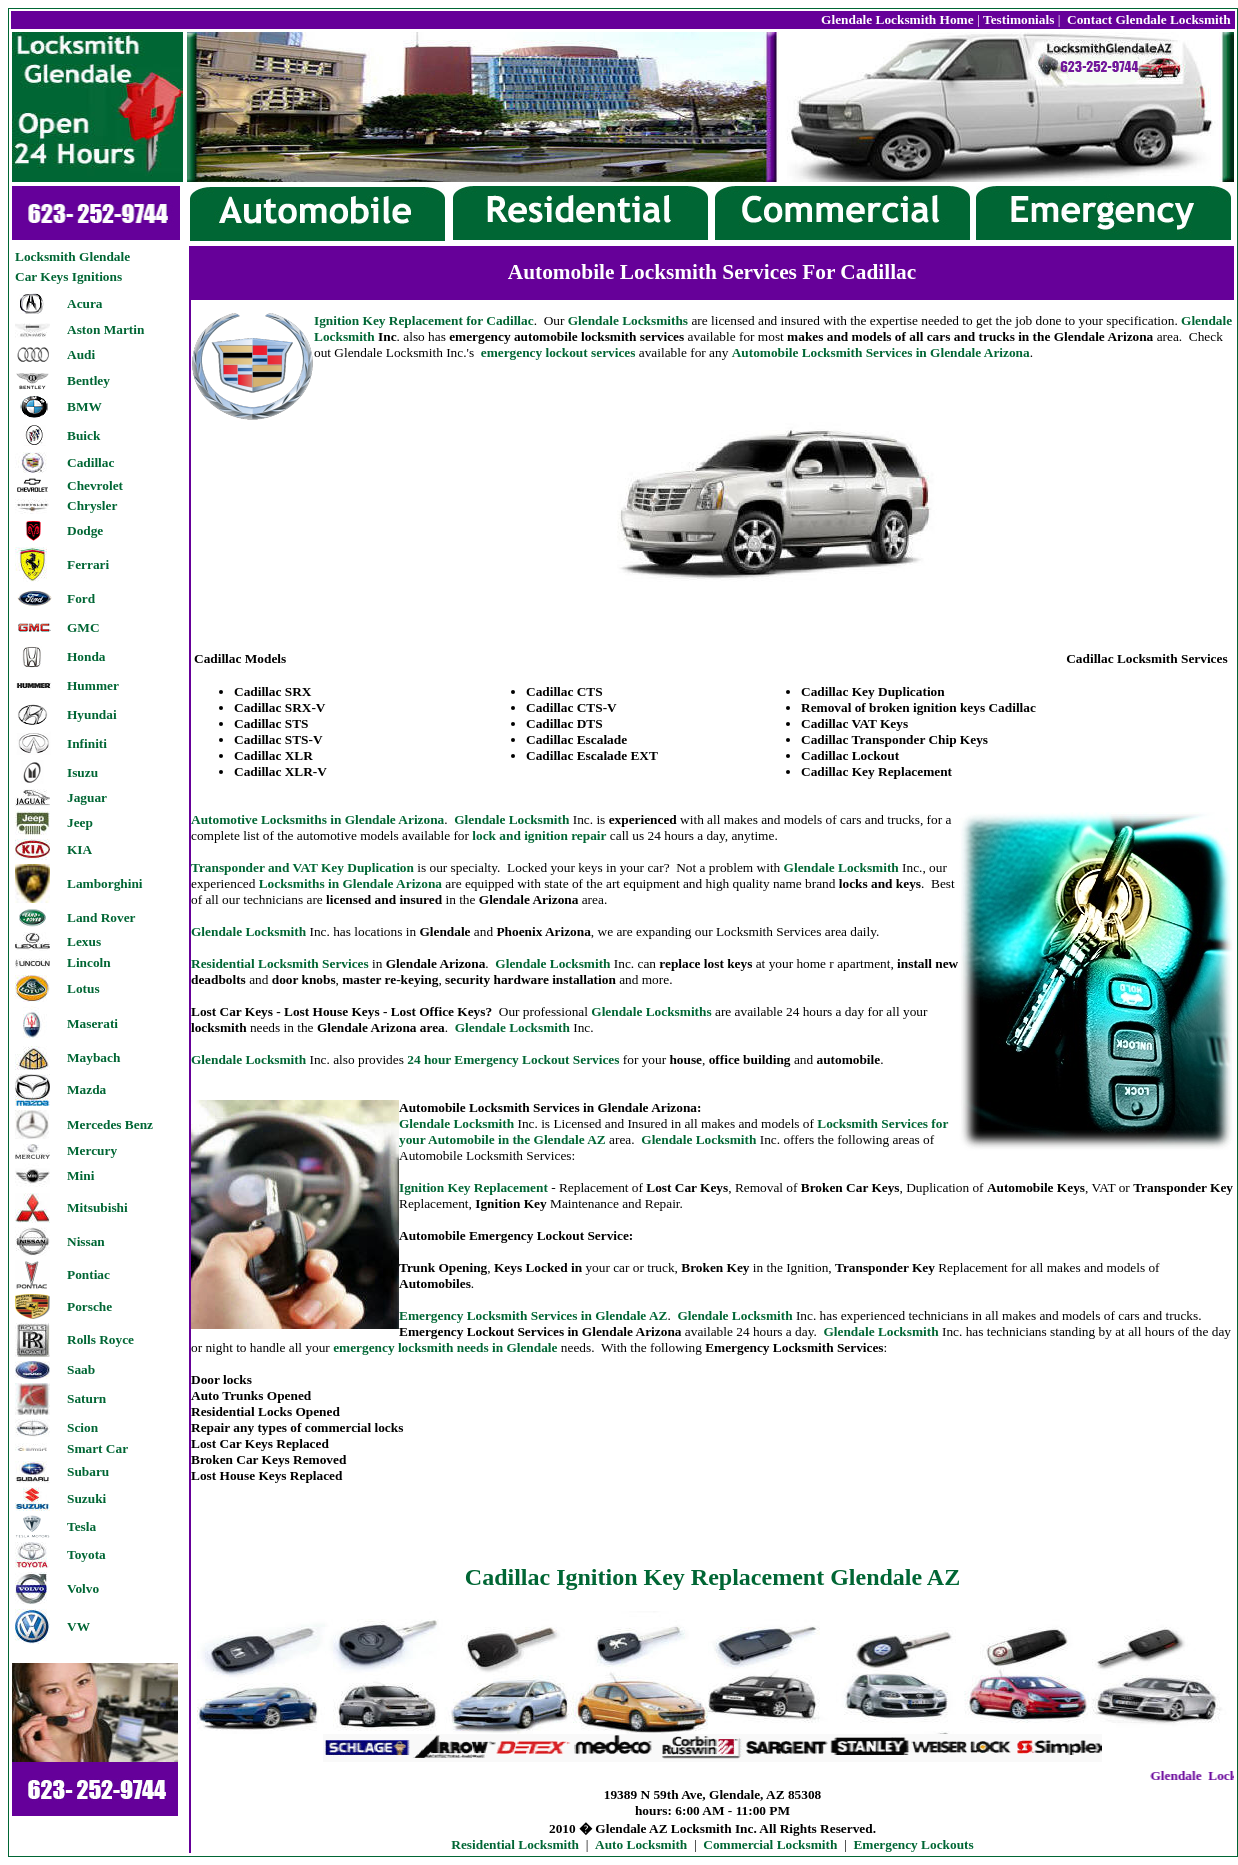 This screenshot has height=1865, width=1238. What do you see at coordinates (86, 1241) in the screenshot?
I see `Nissan` at bounding box center [86, 1241].